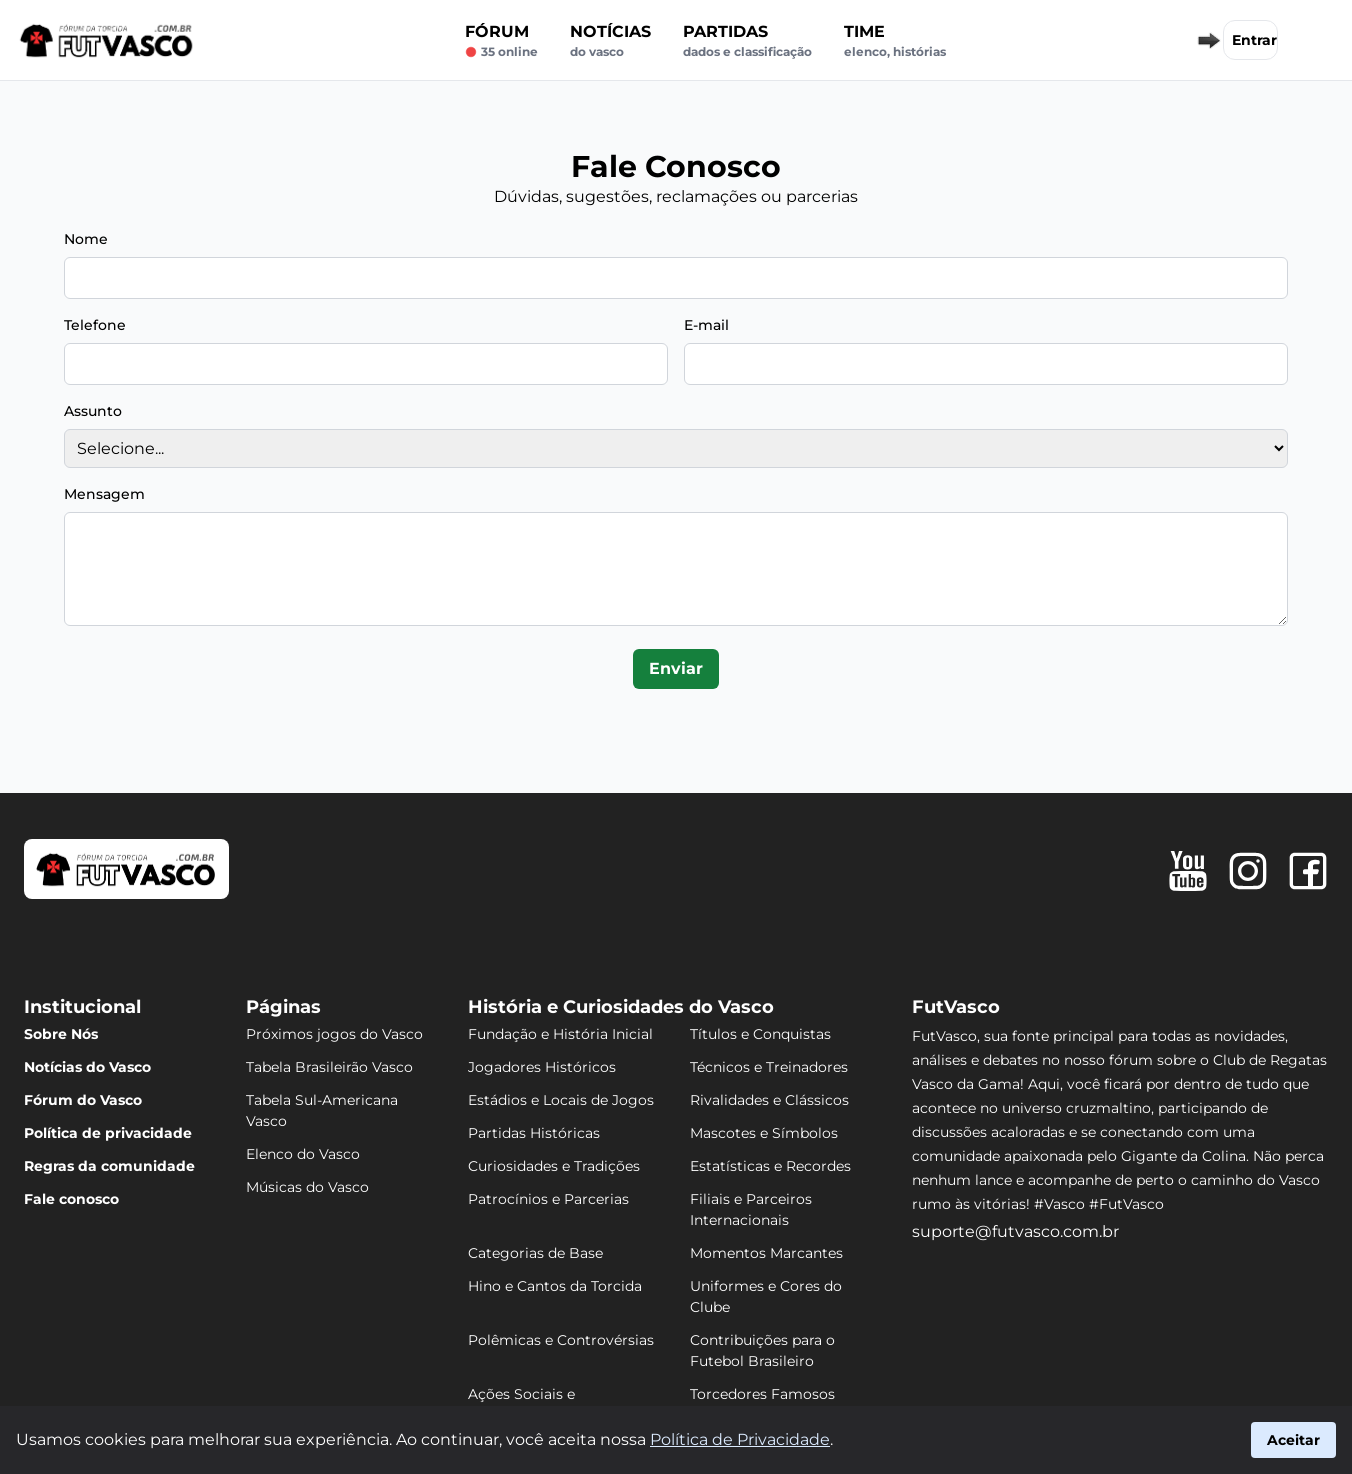 The height and width of the screenshot is (1474, 1352). I want to click on Política de privacidade, so click(108, 1133).